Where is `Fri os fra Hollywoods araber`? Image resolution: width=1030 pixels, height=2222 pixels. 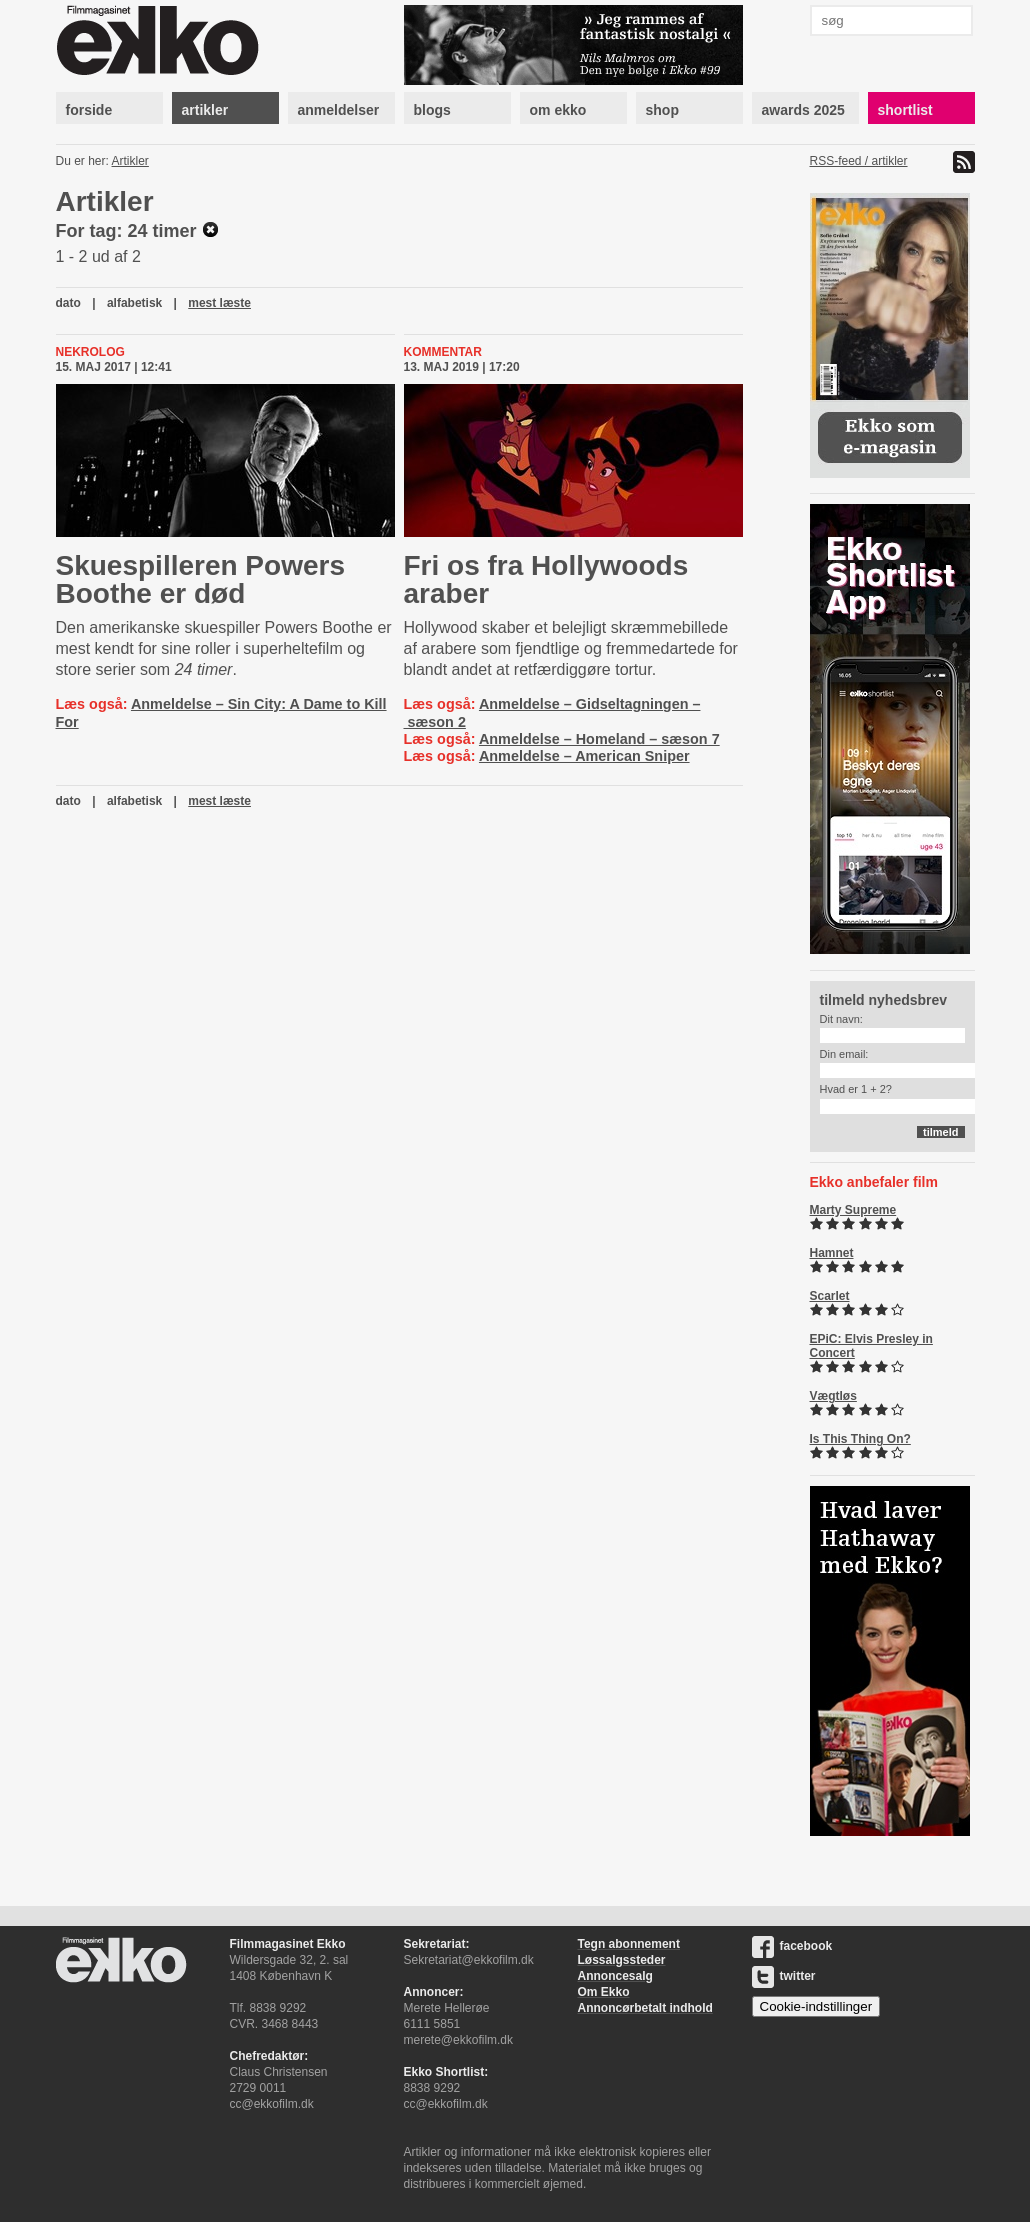
Fri os fra Hollywoods araber is located at coordinates (546, 579).